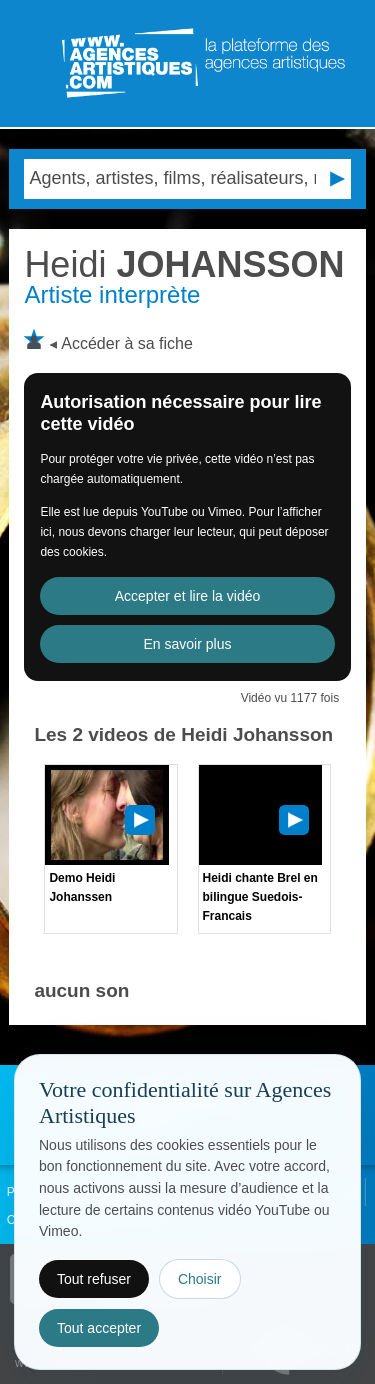 The height and width of the screenshot is (1384, 375). Describe the element at coordinates (127, 343) in the screenshot. I see `Accéder à sa fiche` at that location.